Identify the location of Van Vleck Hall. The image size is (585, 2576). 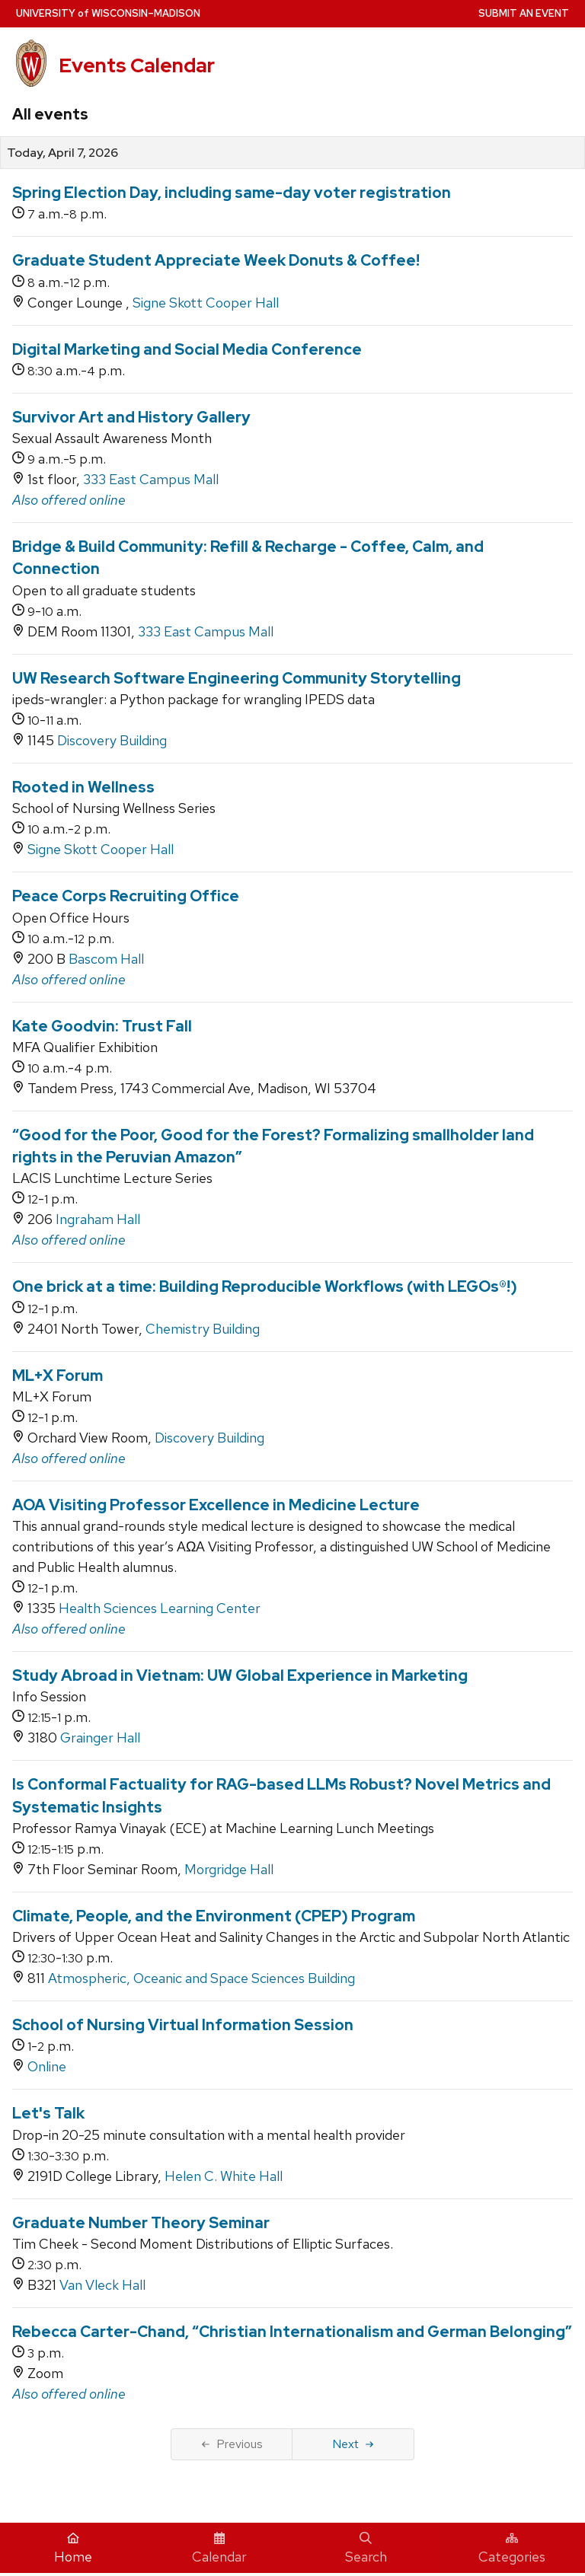
(102, 2285).